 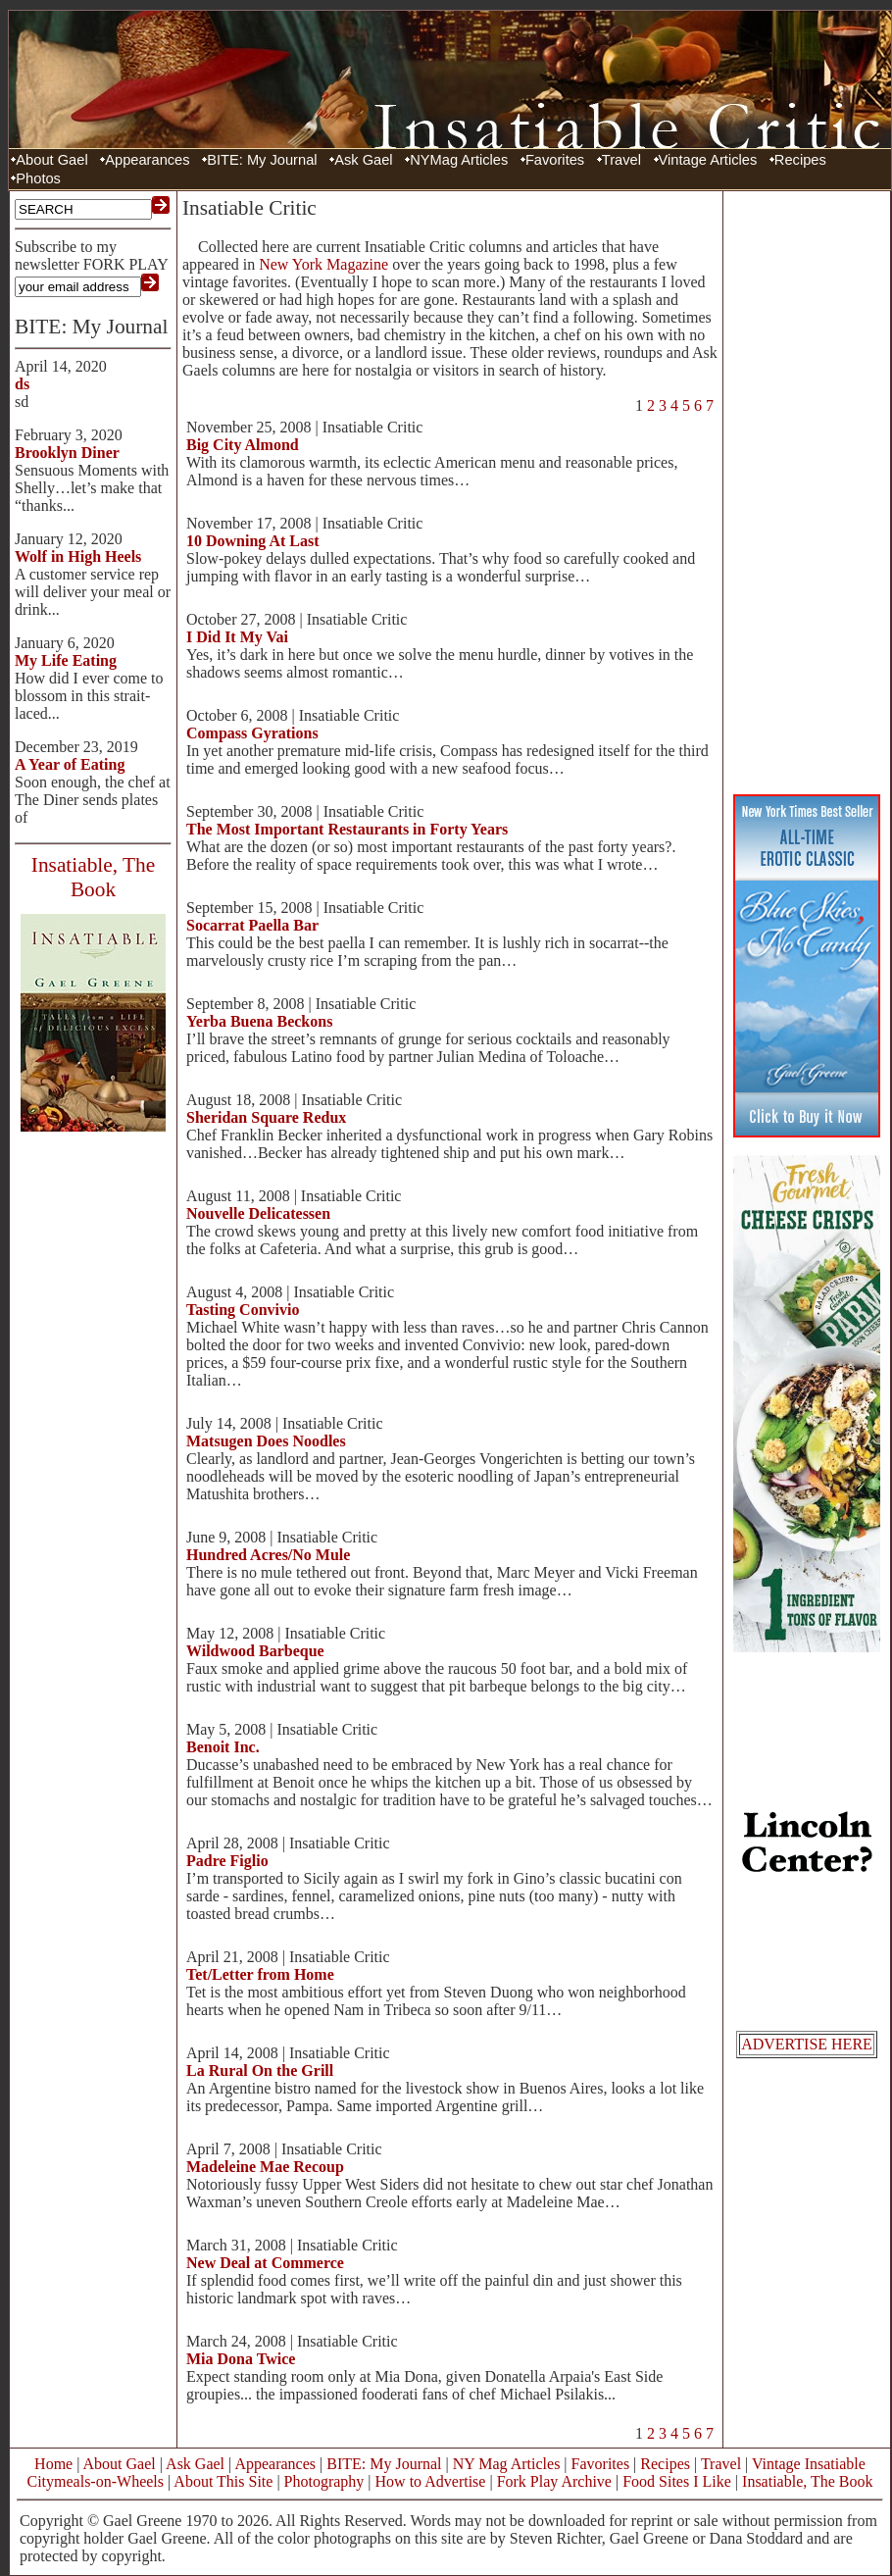 What do you see at coordinates (807, 2481) in the screenshot?
I see `Insatiable, The Book` at bounding box center [807, 2481].